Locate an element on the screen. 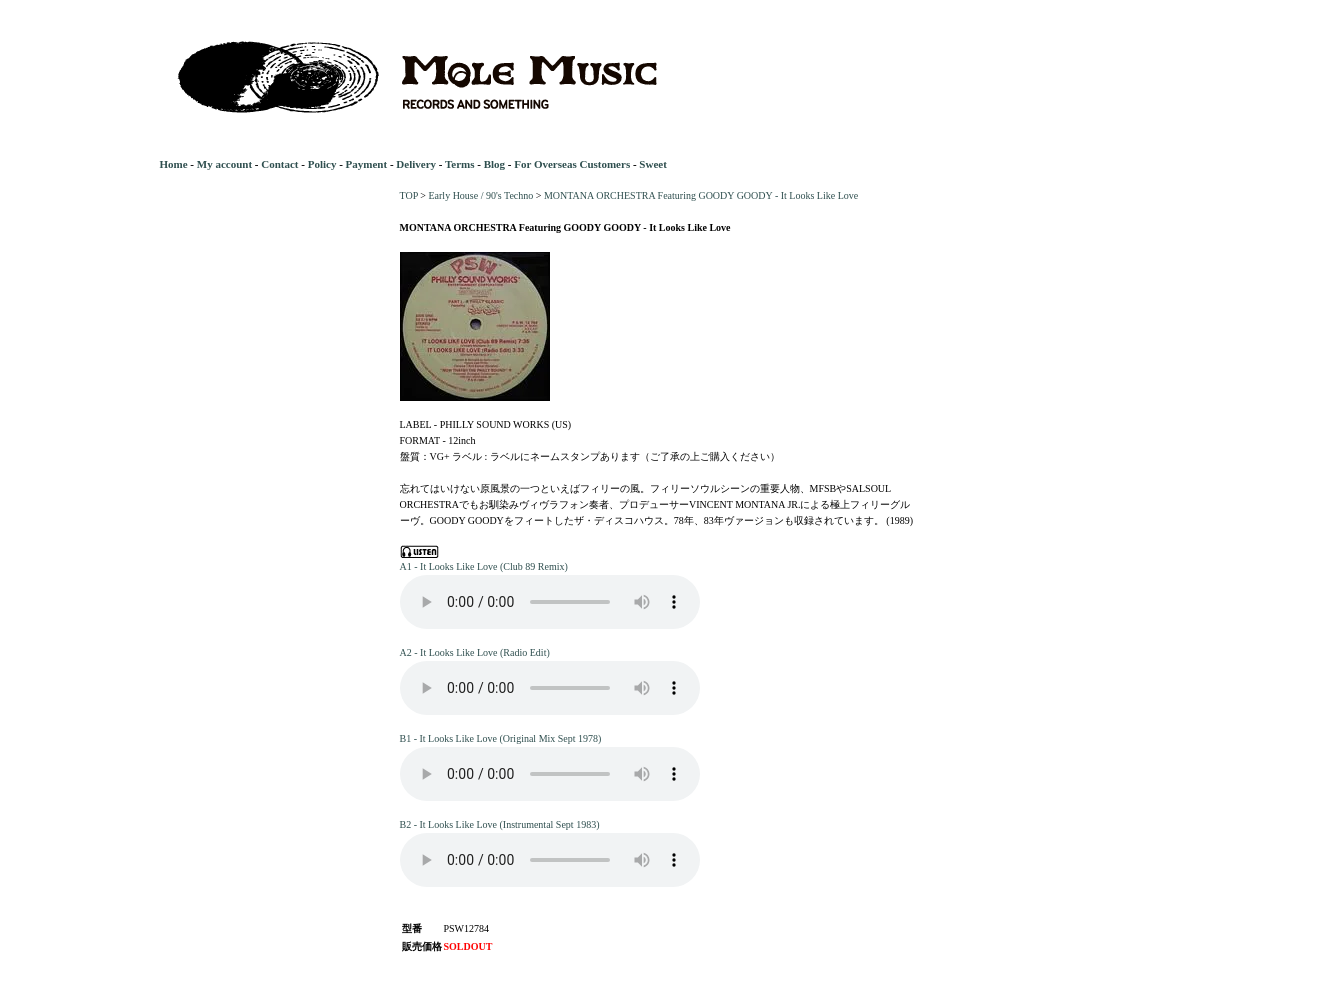  For Overseas Customers is located at coordinates (572, 164).